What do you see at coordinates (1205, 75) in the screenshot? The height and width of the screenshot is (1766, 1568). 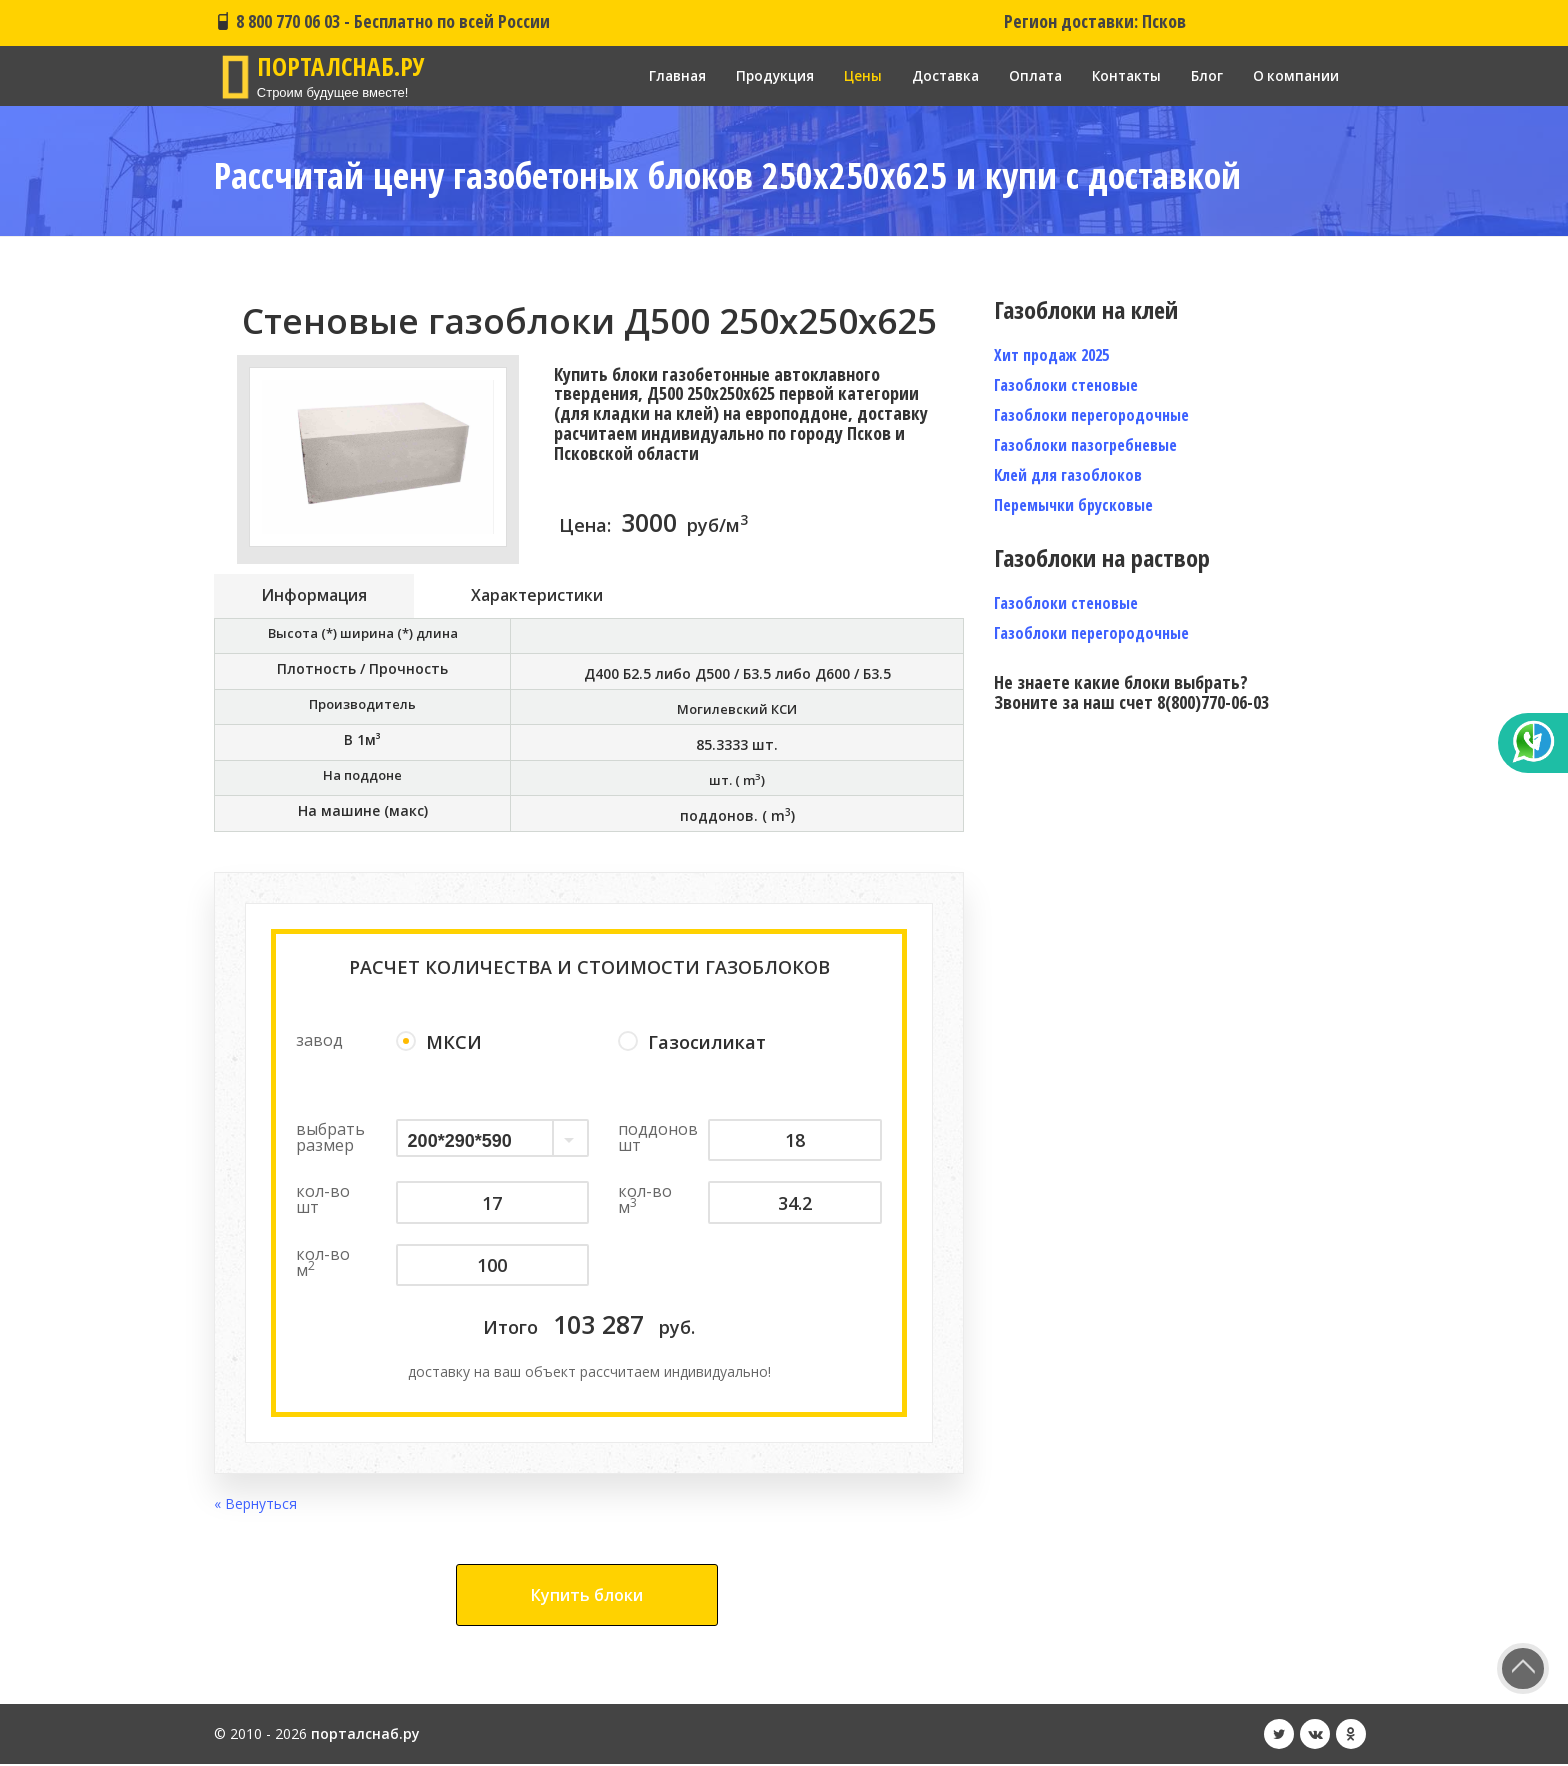 I see `Блог` at bounding box center [1205, 75].